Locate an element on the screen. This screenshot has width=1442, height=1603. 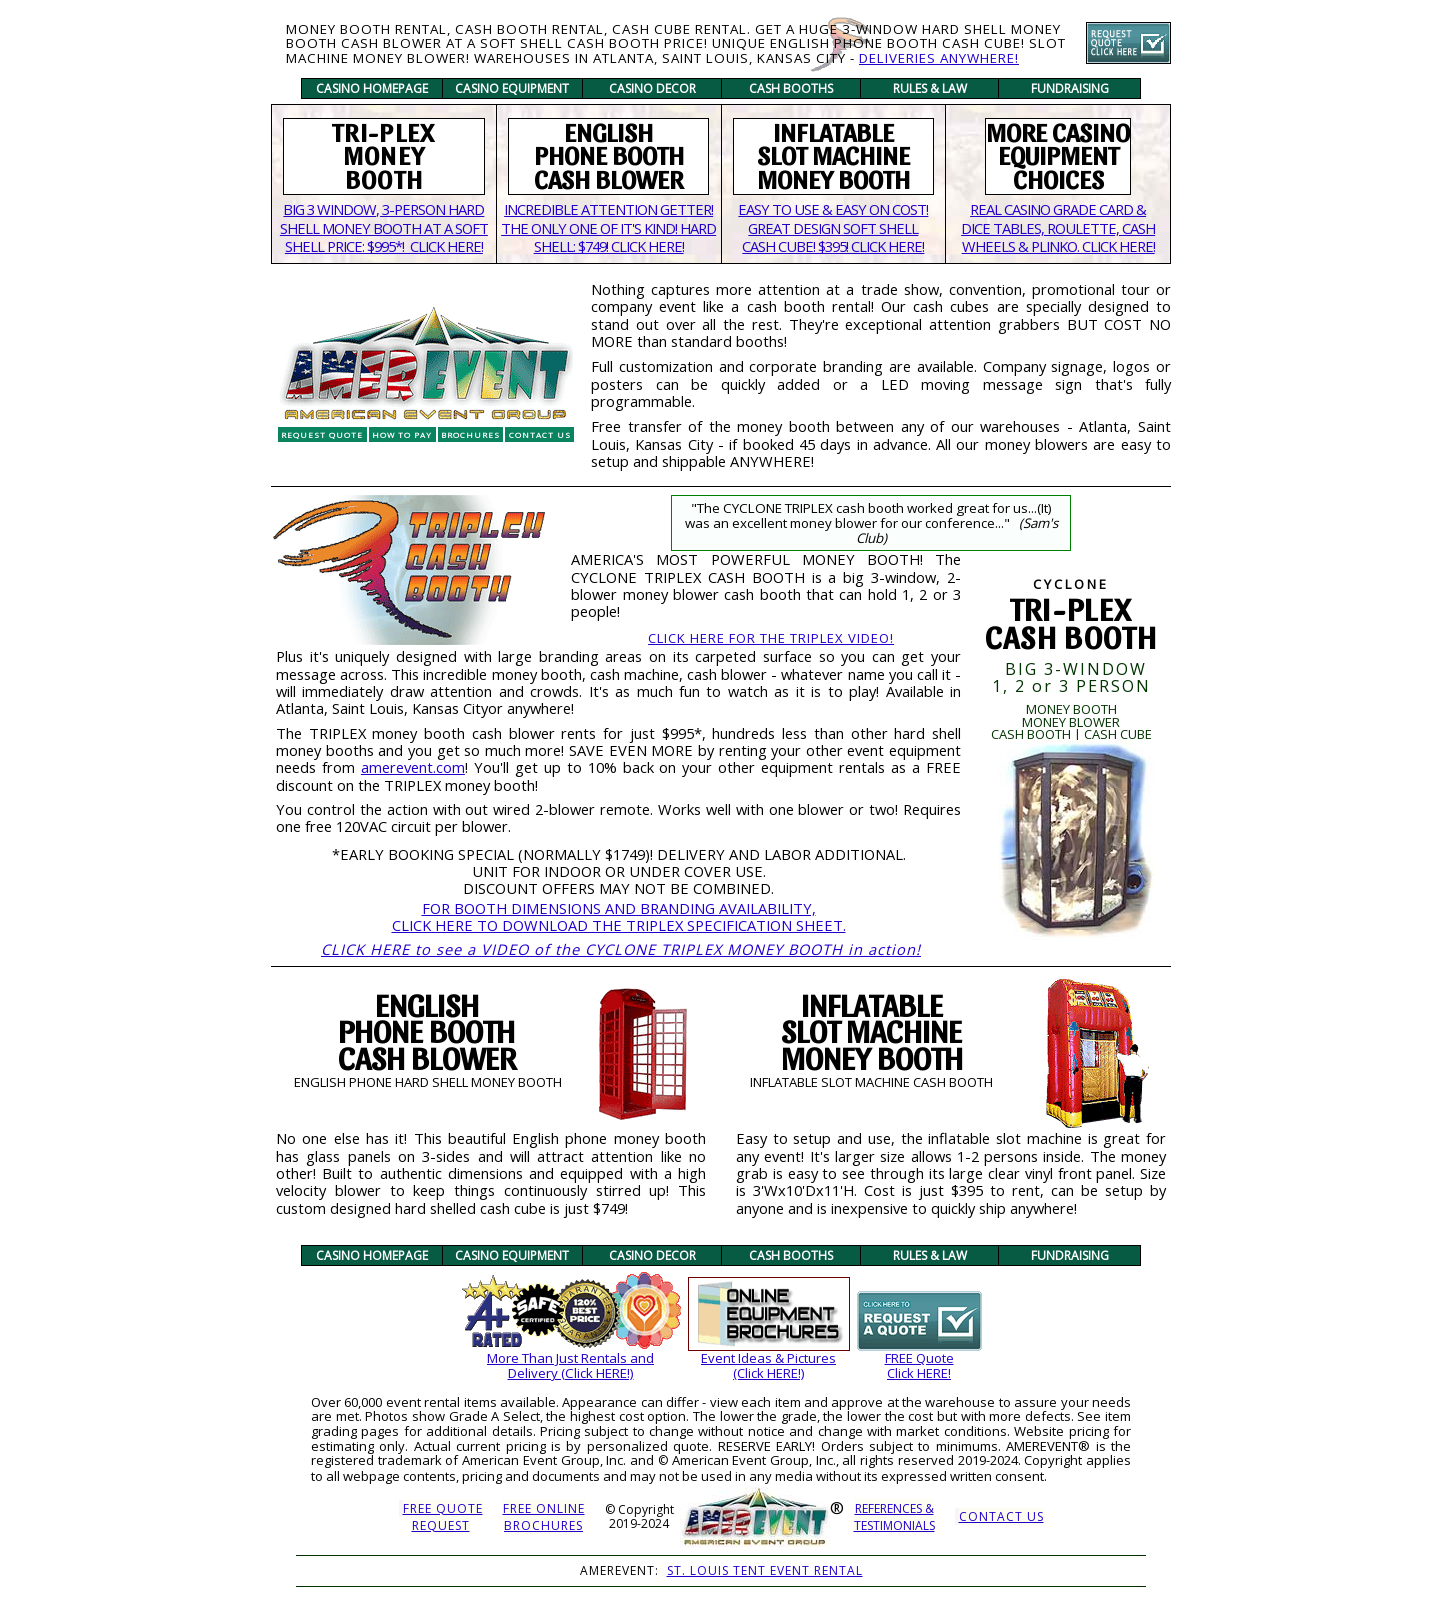
FOR BOOTH DIMENSIONS AND BRANDING AVAILABILITY, is located at coordinates (619, 908).